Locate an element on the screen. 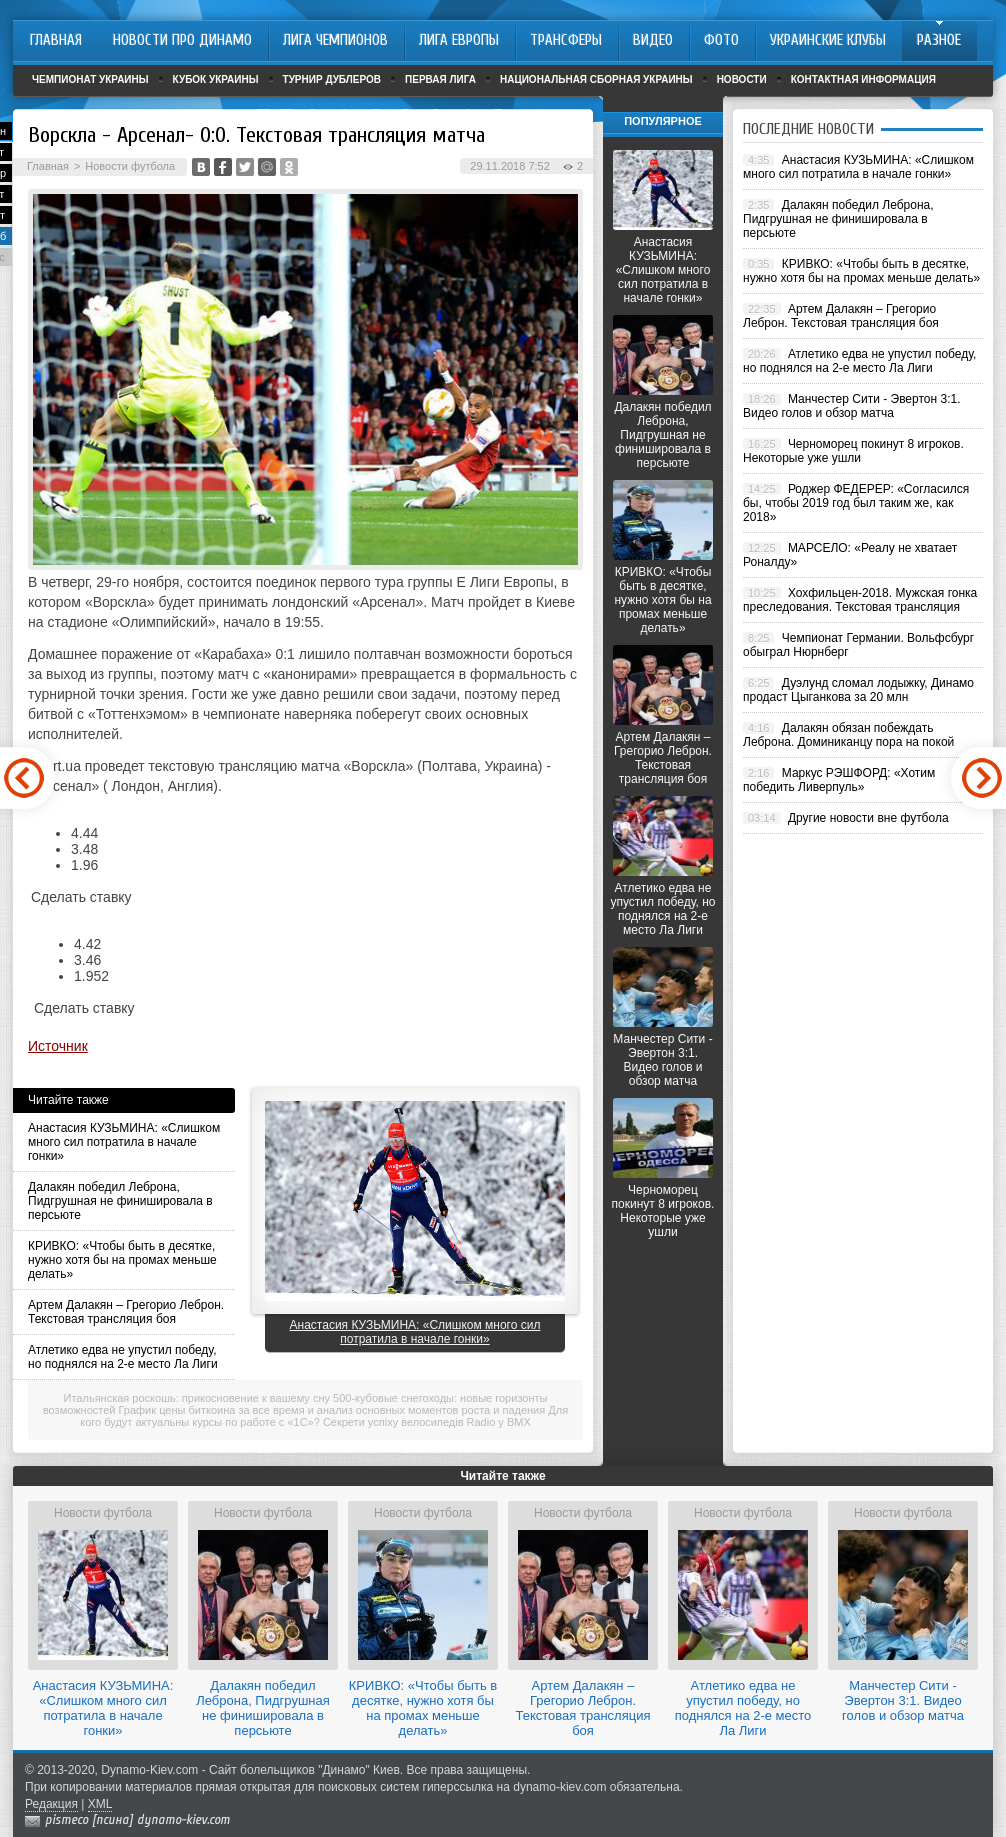 The height and width of the screenshot is (1837, 1006). Редакция is located at coordinates (51, 1804).